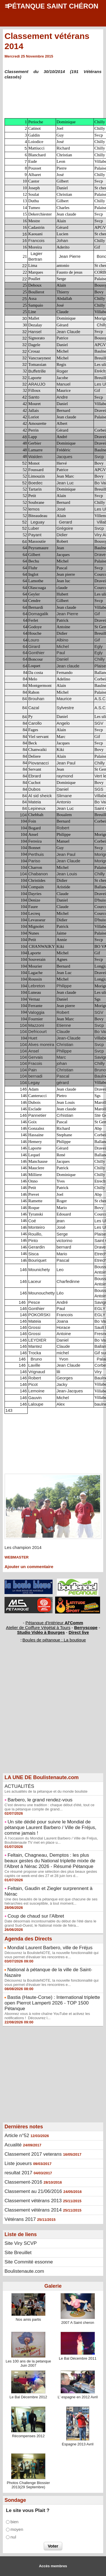  What do you see at coordinates (51, 1901) in the screenshot?
I see `Une des beautés de la pétanque est que chacune de ses hiérarchies est susceptible, à tout moment...` at bounding box center [51, 1901].